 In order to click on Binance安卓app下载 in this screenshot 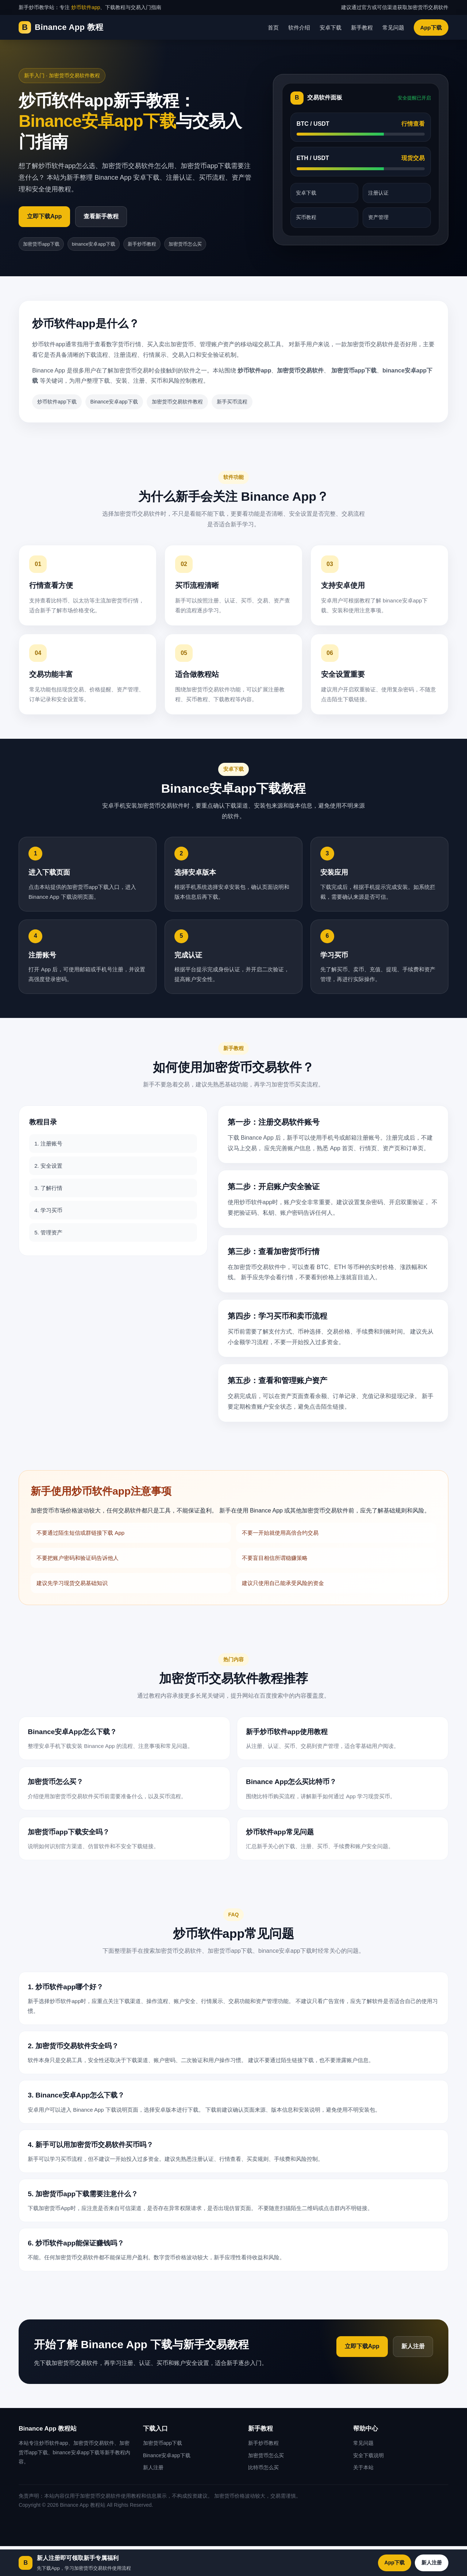, I will do `click(114, 402)`.